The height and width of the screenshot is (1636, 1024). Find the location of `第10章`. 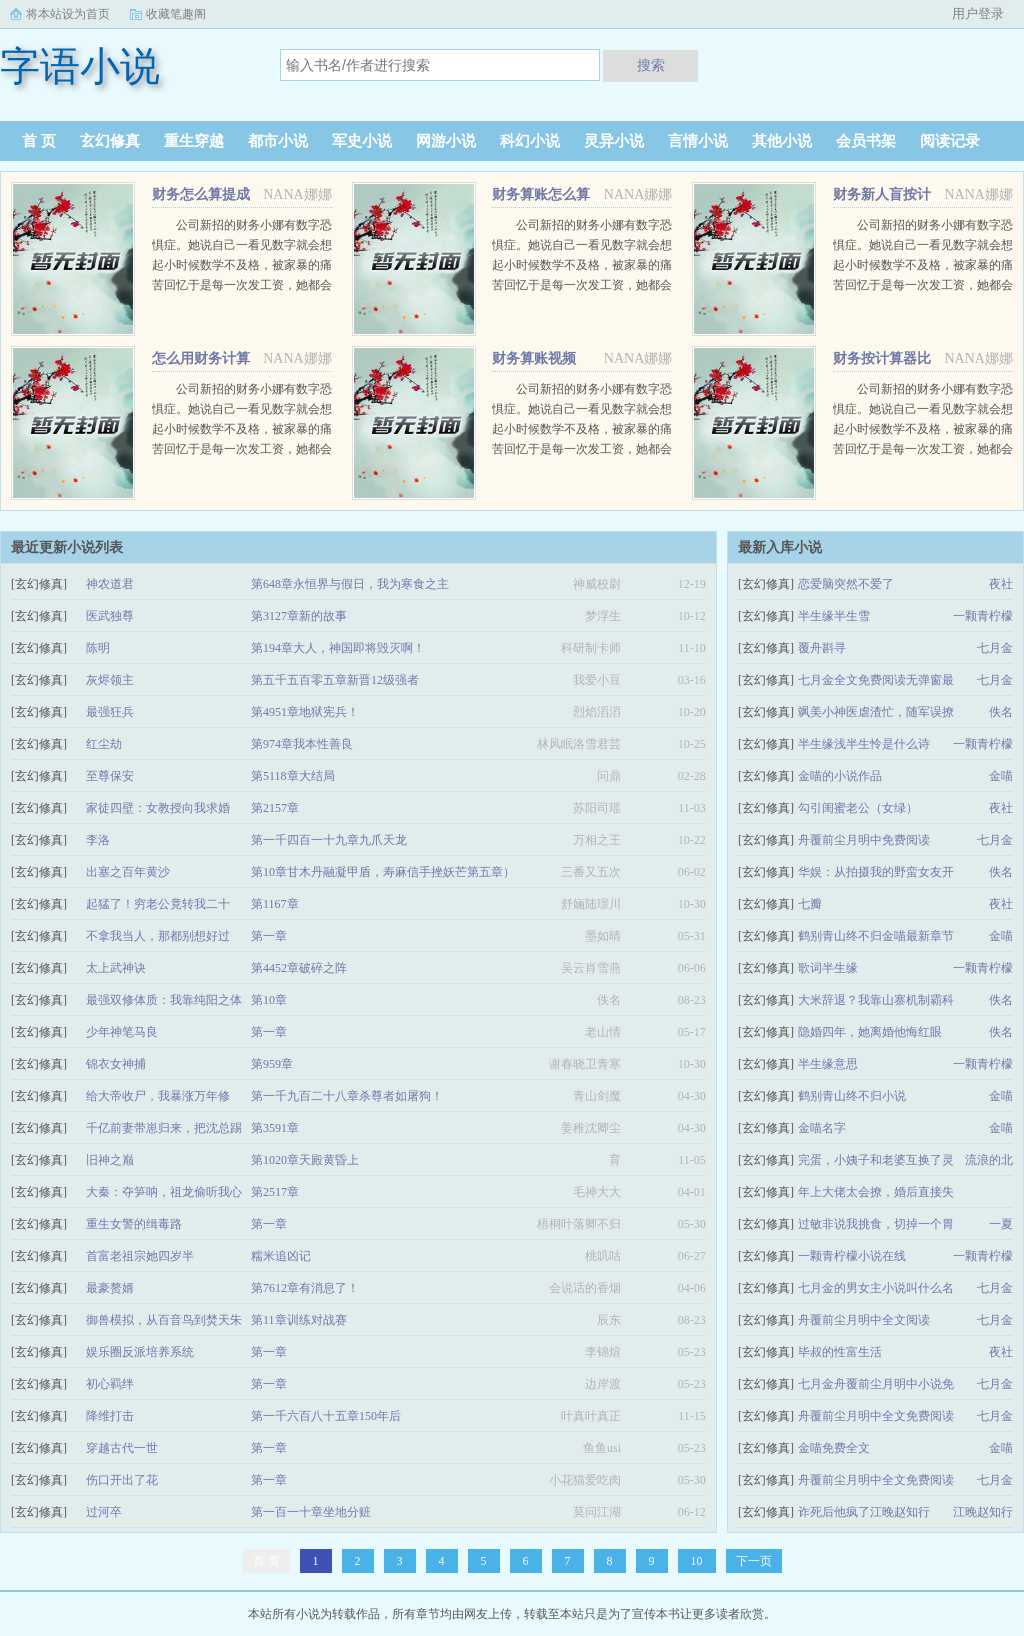

第10章 is located at coordinates (269, 1000).